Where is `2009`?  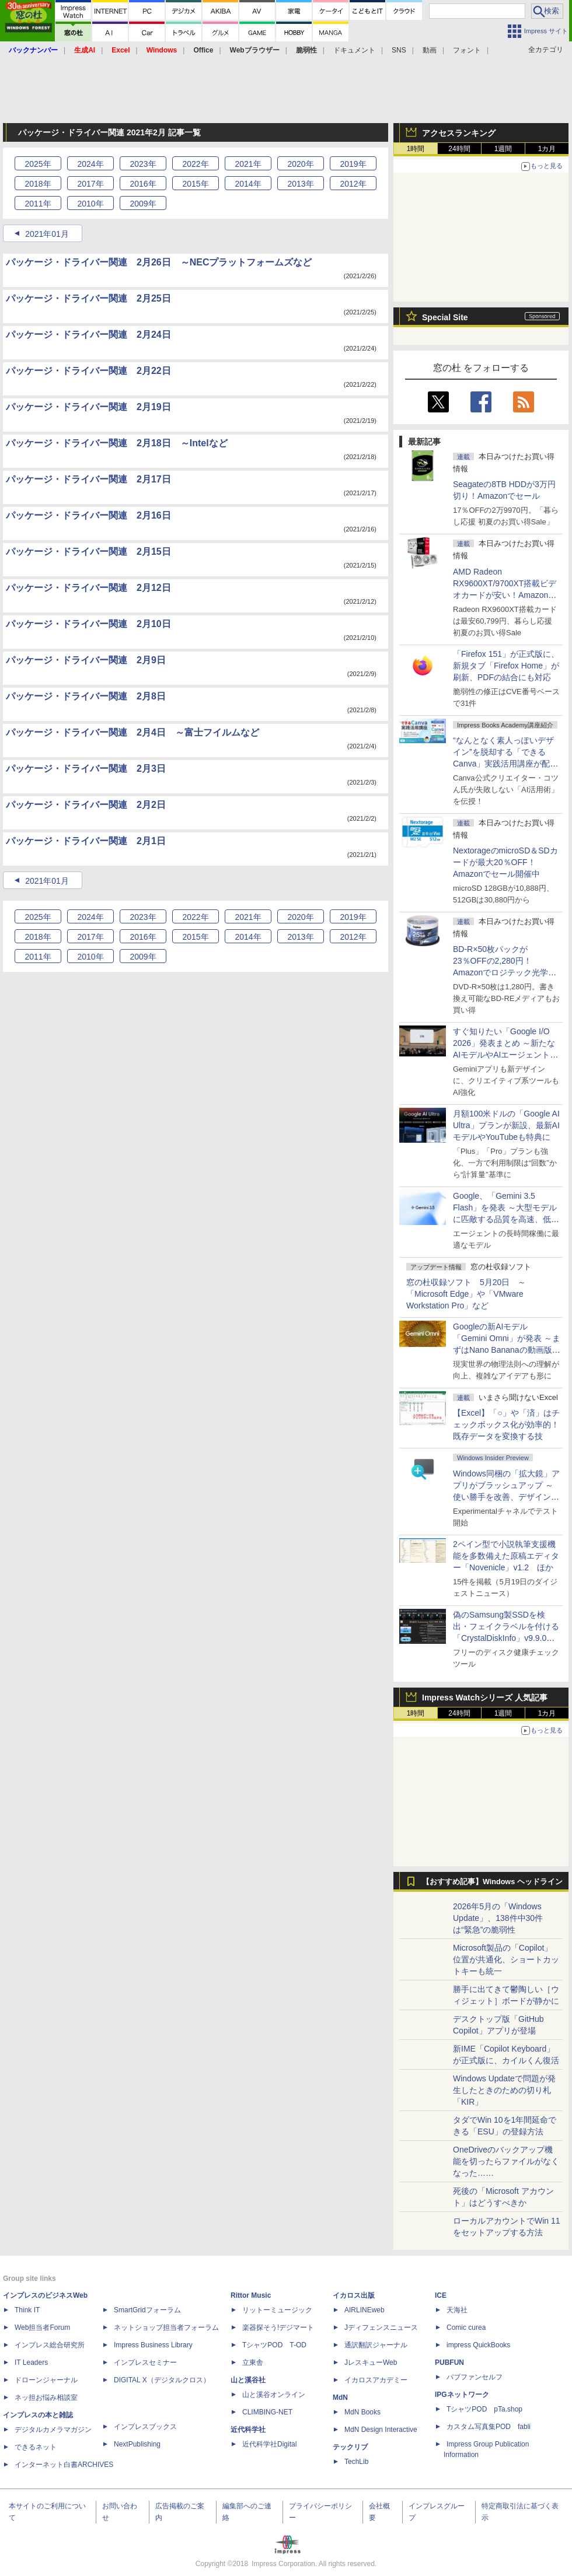
2009 is located at coordinates (143, 203).